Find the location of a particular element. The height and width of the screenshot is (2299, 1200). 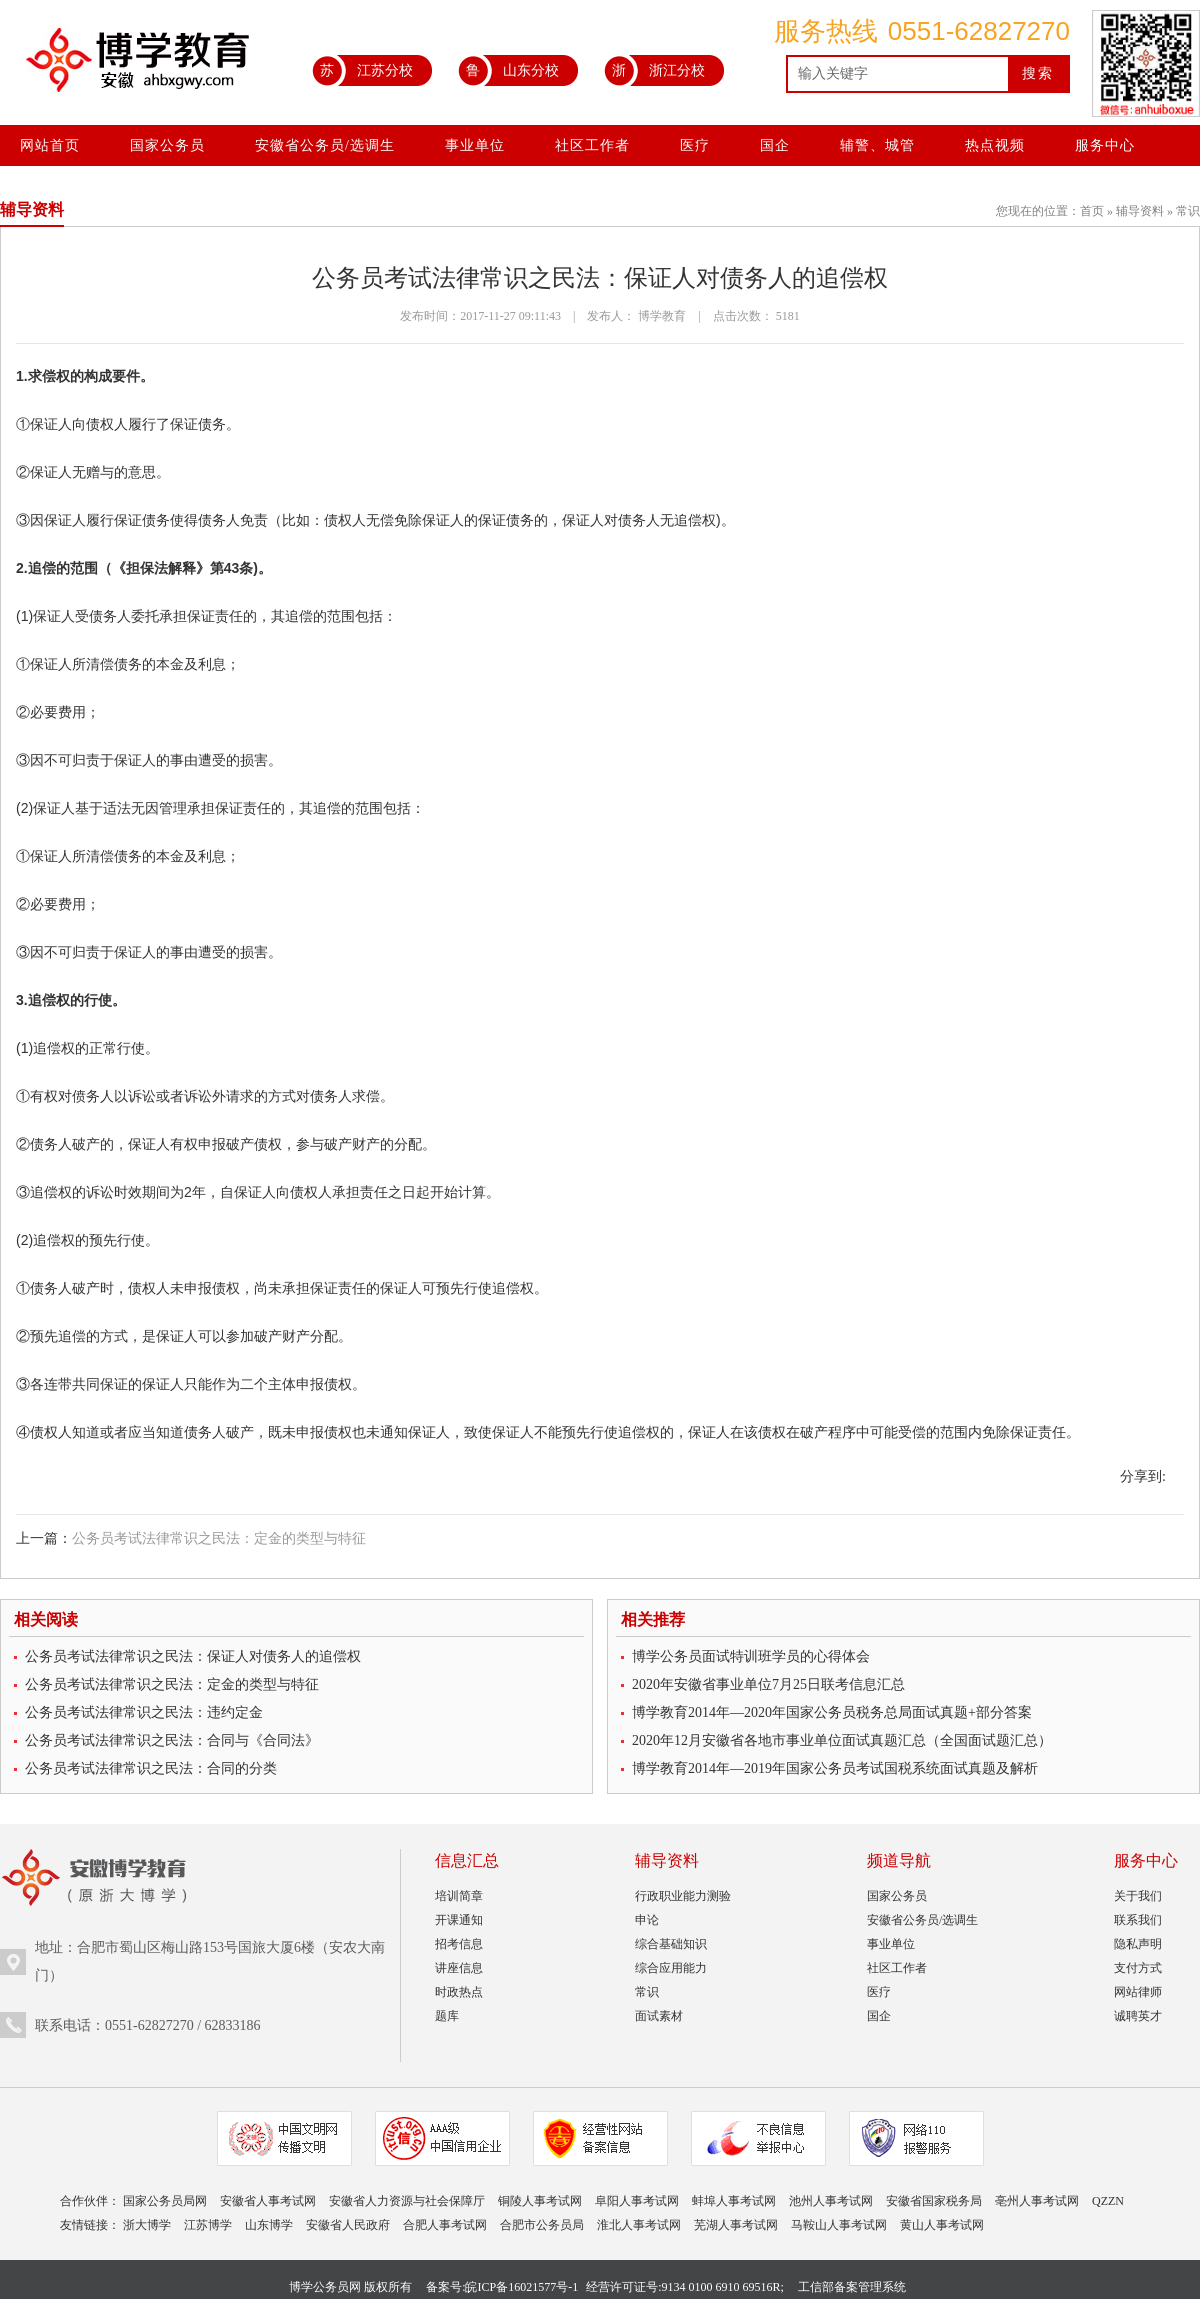

隐私声明 is located at coordinates (1138, 1944).